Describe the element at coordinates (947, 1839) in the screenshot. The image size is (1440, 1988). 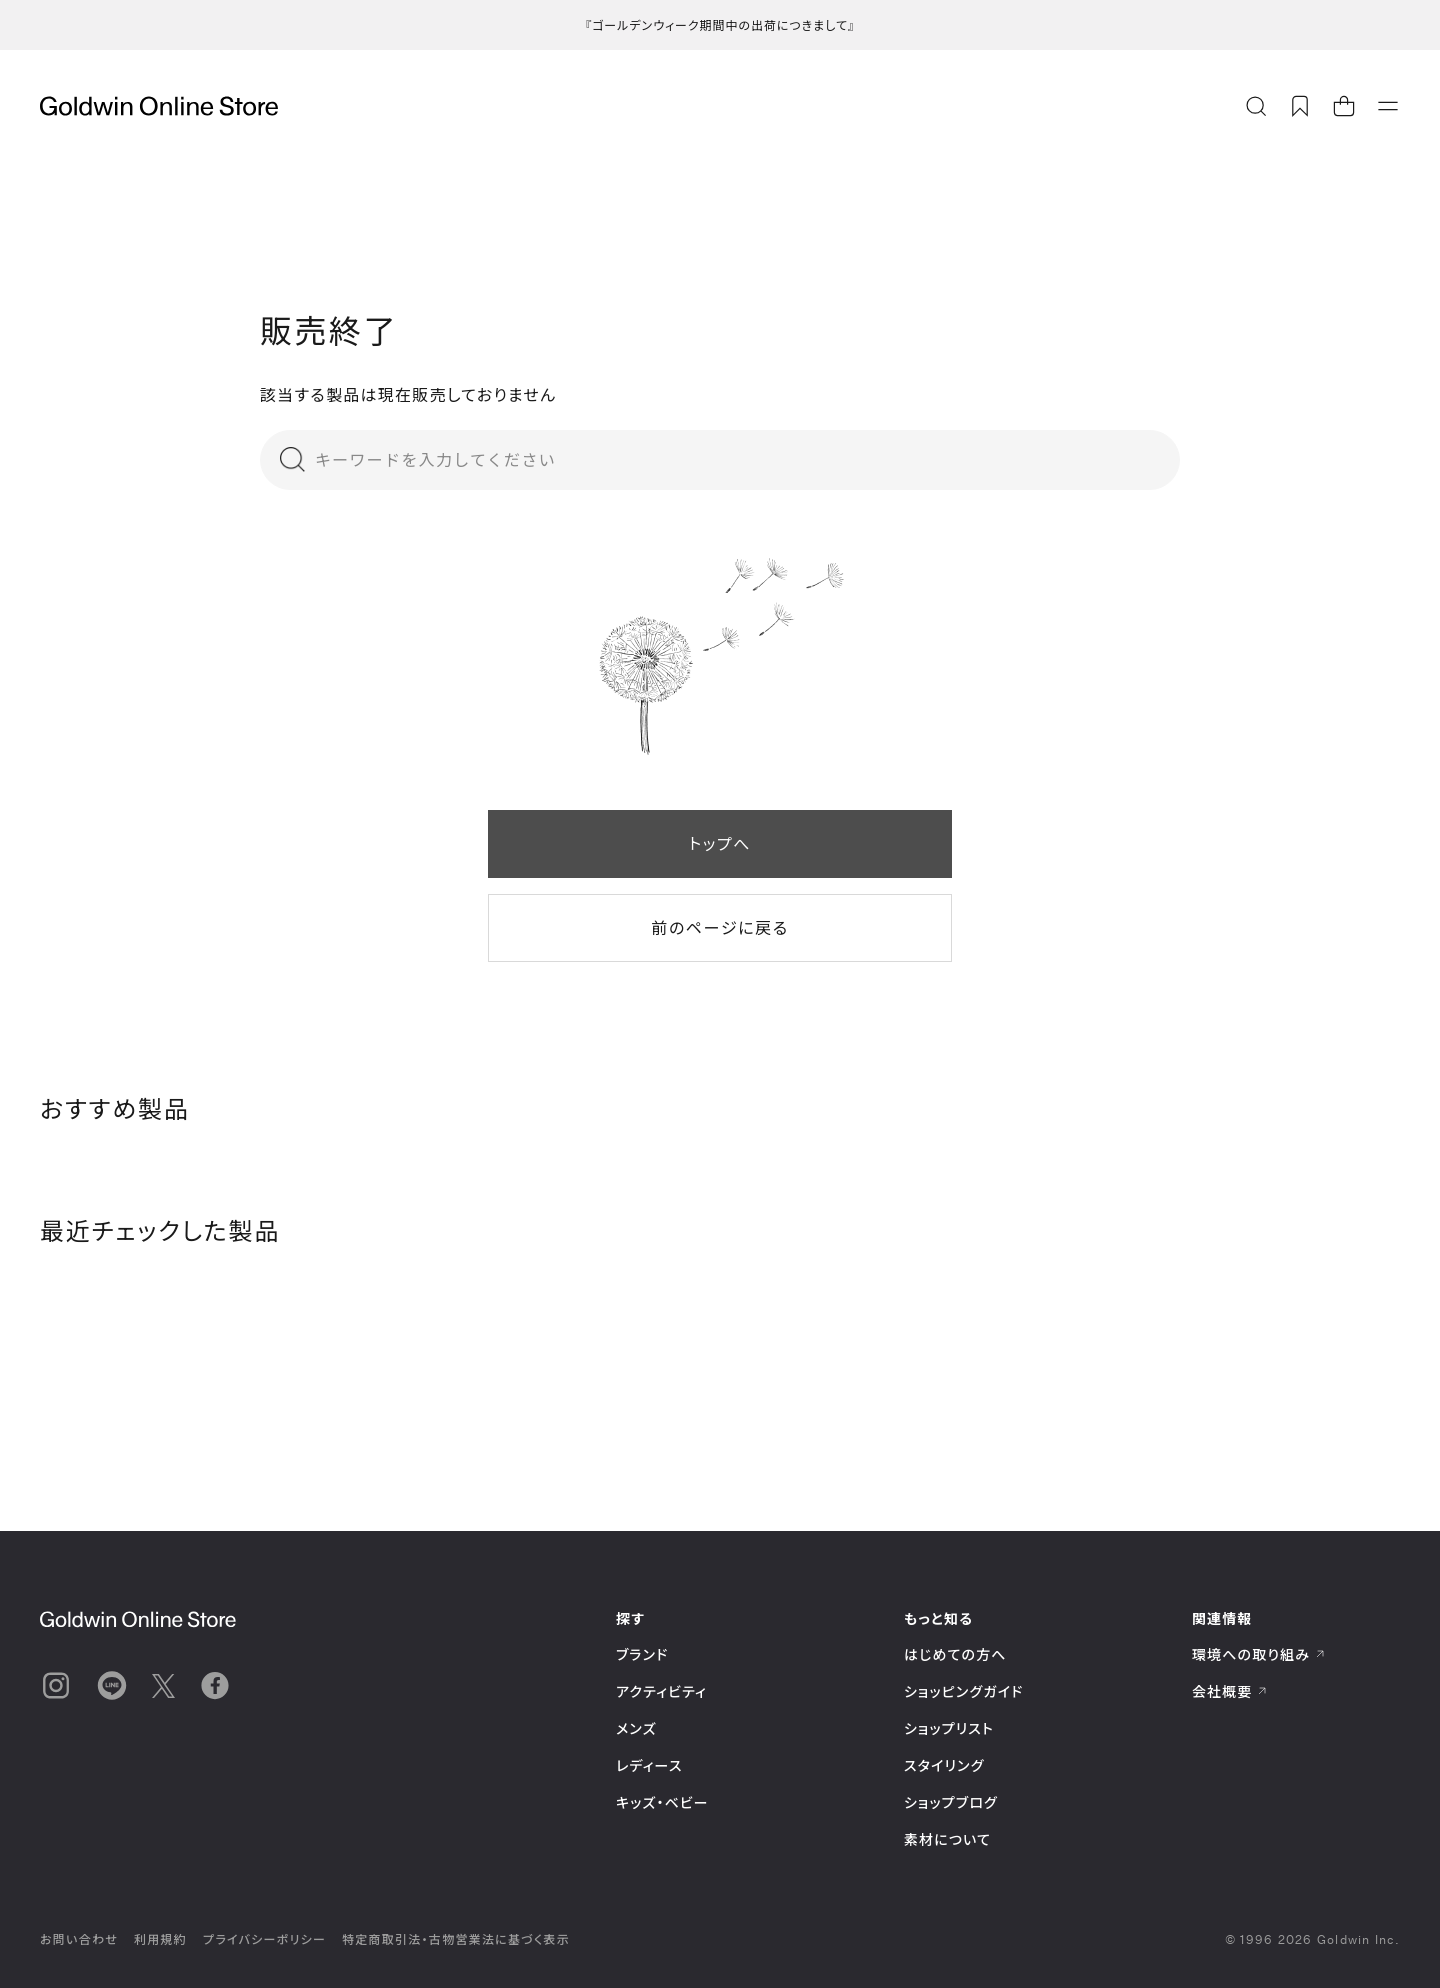
I see `素材について` at that location.